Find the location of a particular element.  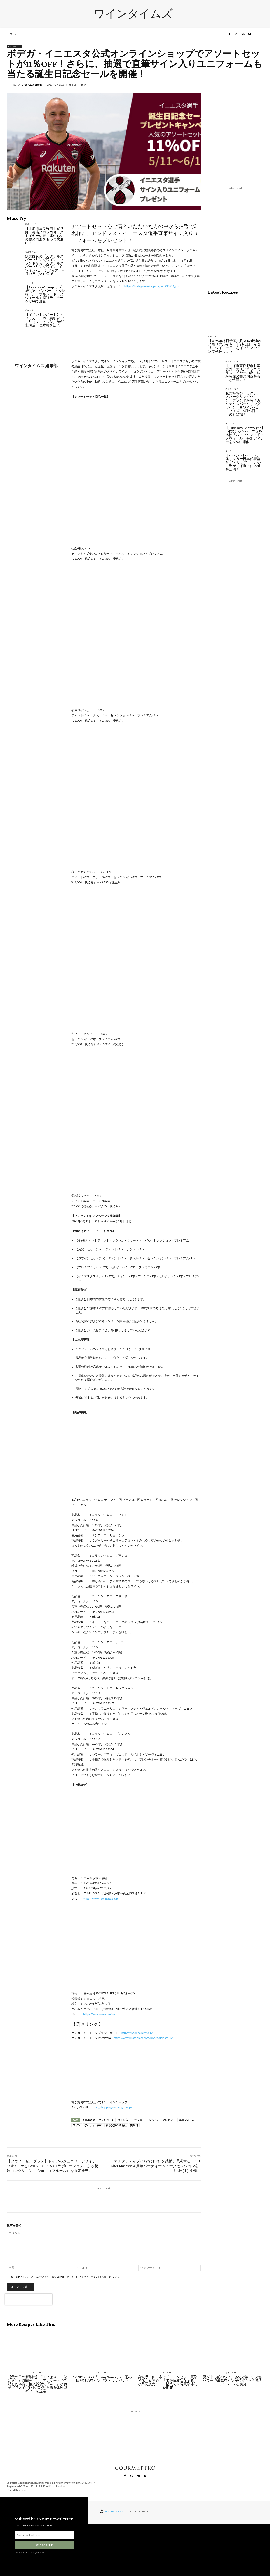

次回の私のコメントのためにこのブラウザに私の名前、電子メール、そしてウェブサイトを保存してください。 is located at coordinates (66, 2277).